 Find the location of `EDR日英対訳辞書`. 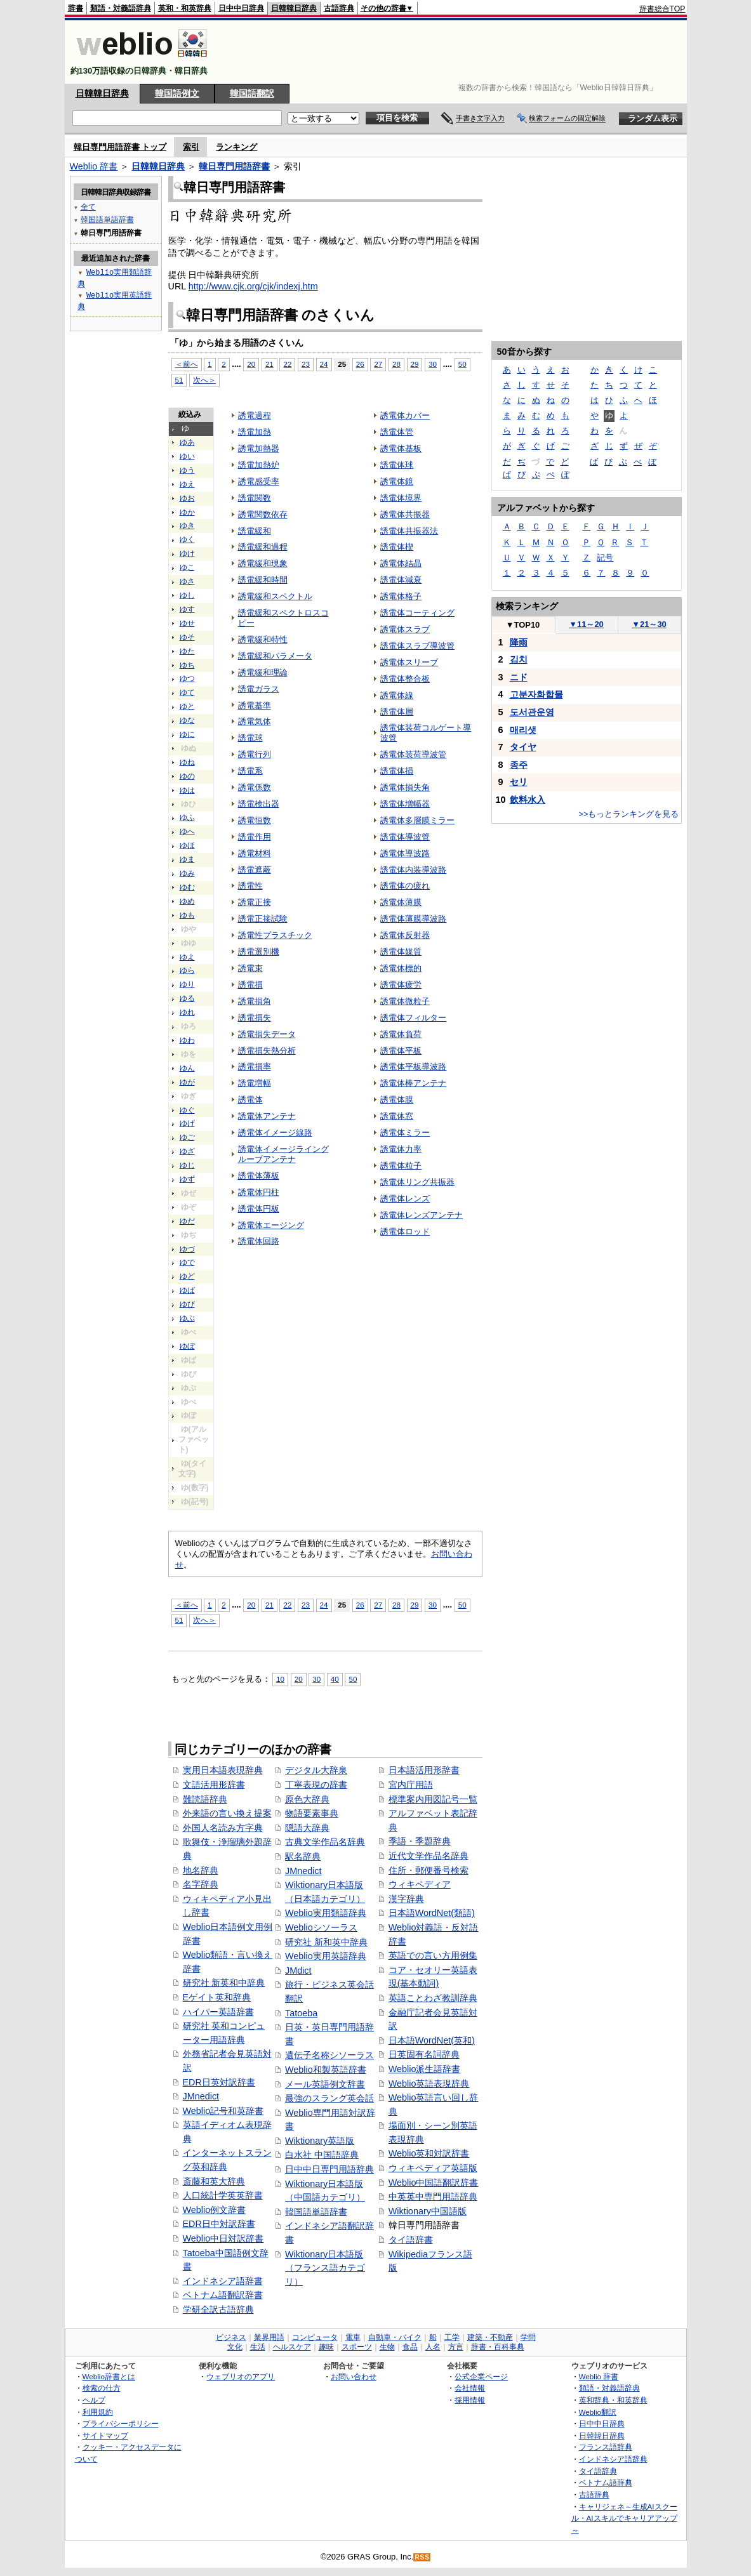

EDR日英対訳辞書 is located at coordinates (219, 2082).